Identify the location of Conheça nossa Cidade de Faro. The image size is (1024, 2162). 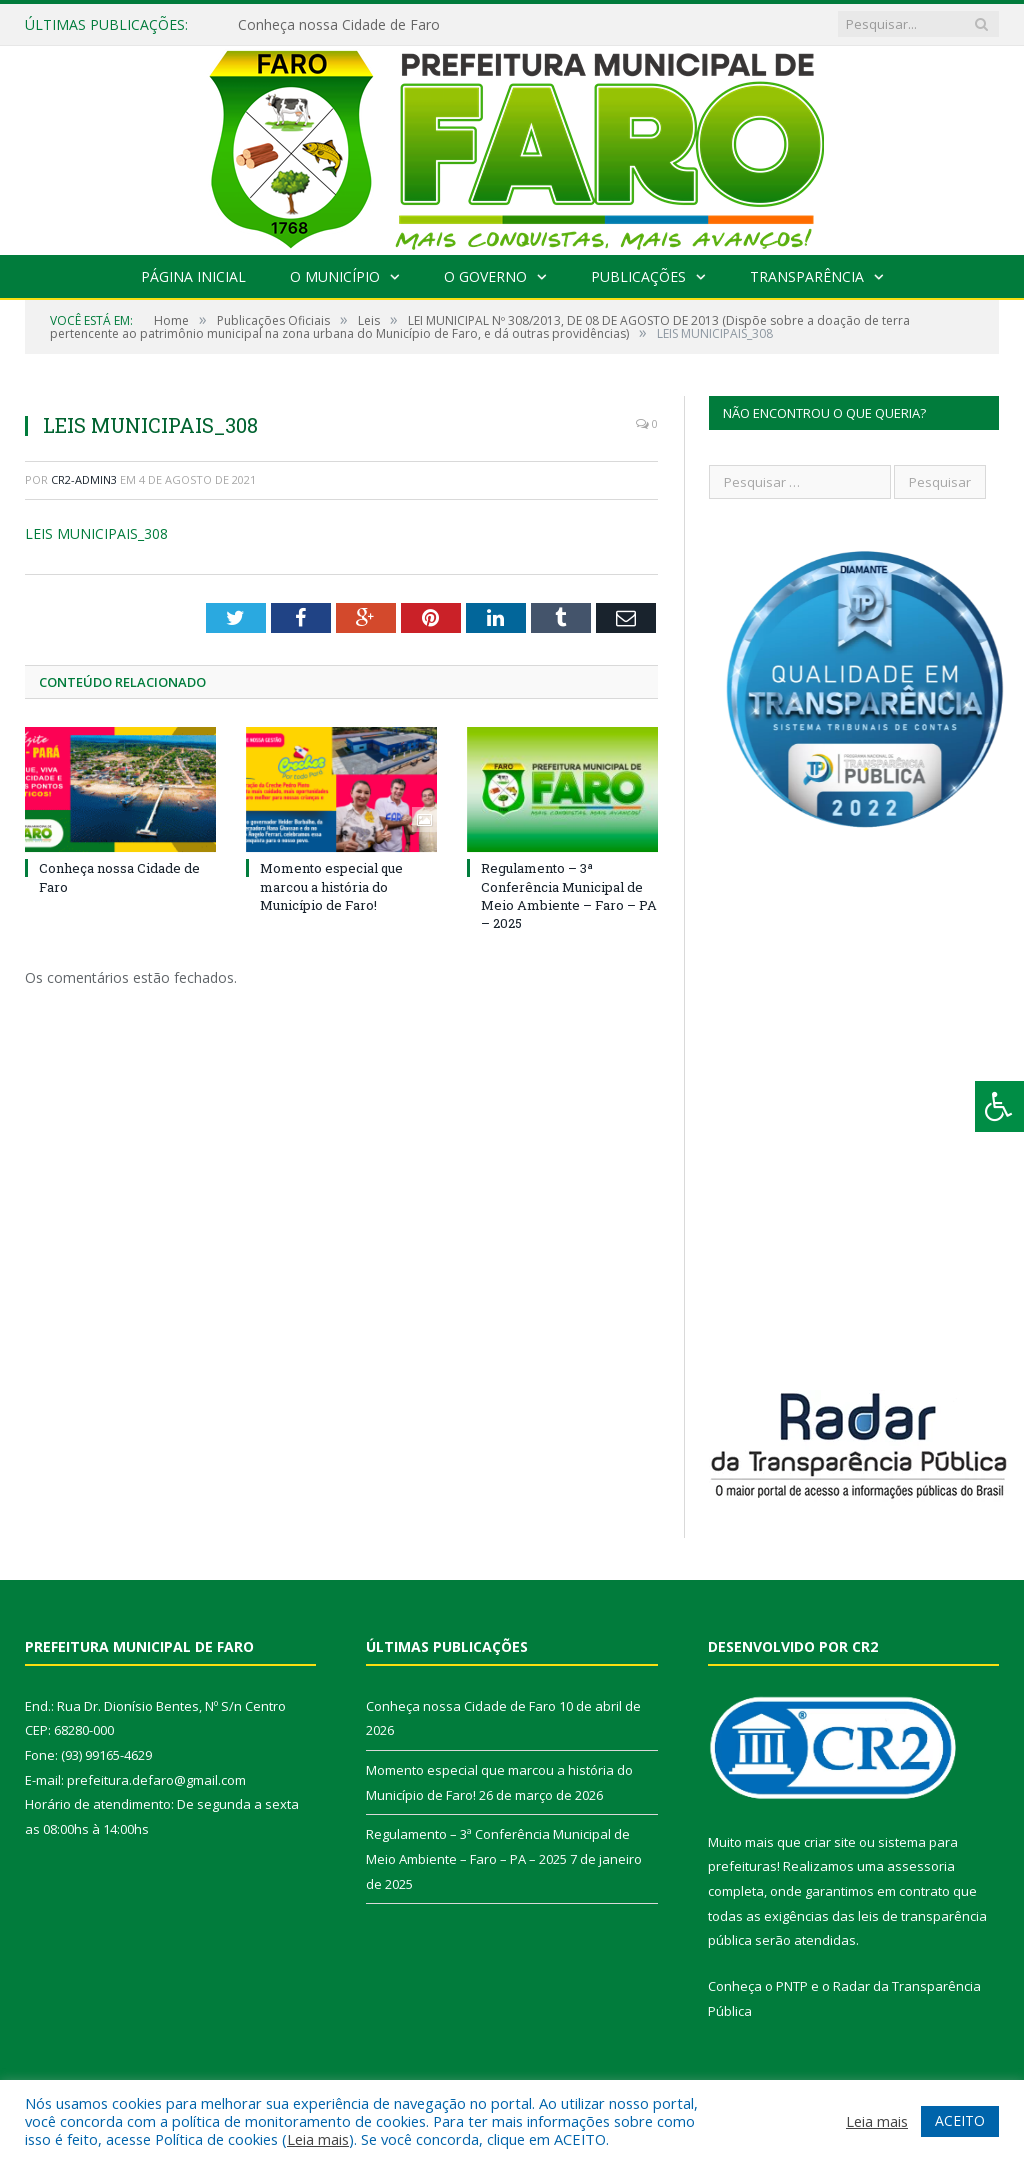
(339, 25).